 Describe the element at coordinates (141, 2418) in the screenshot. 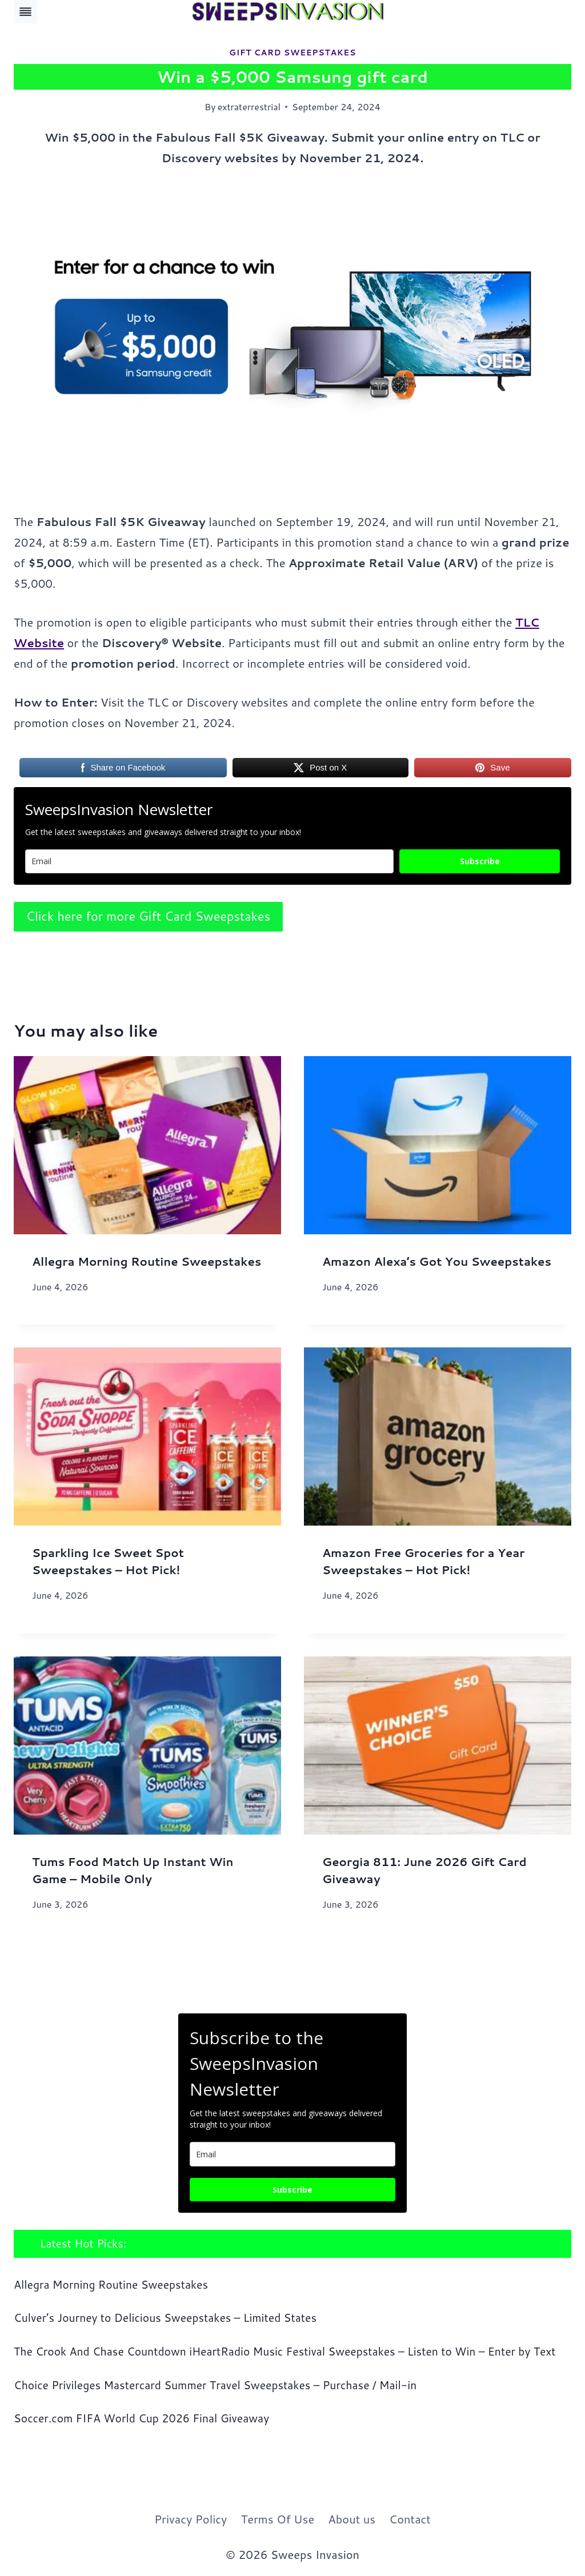

I see `Soccer.com FIFA World Cup 2026 Final Giveaway` at that location.